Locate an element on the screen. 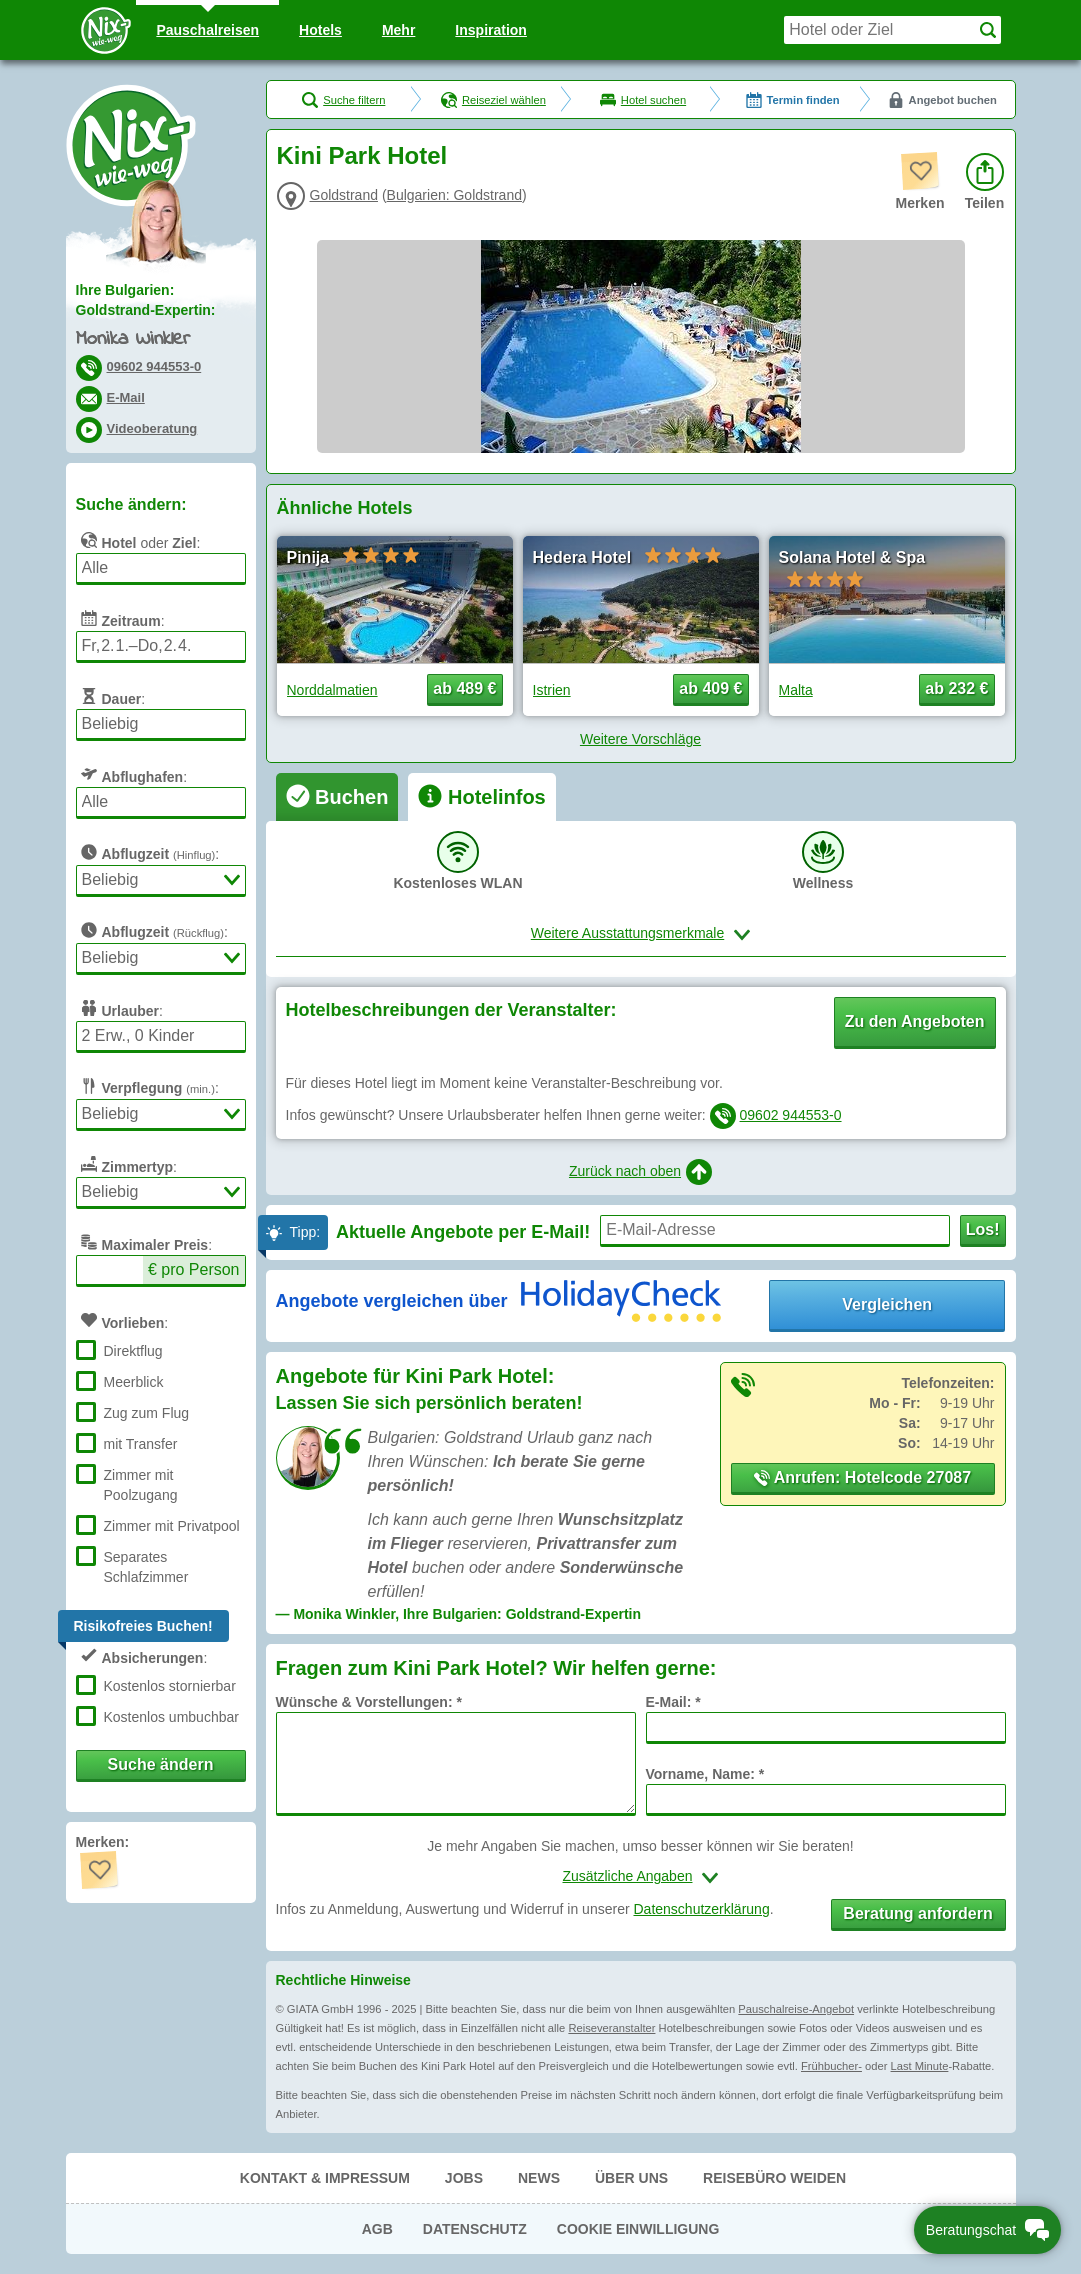 This screenshot has height=2274, width=1081. Reisebüro Weiden is located at coordinates (774, 2178).